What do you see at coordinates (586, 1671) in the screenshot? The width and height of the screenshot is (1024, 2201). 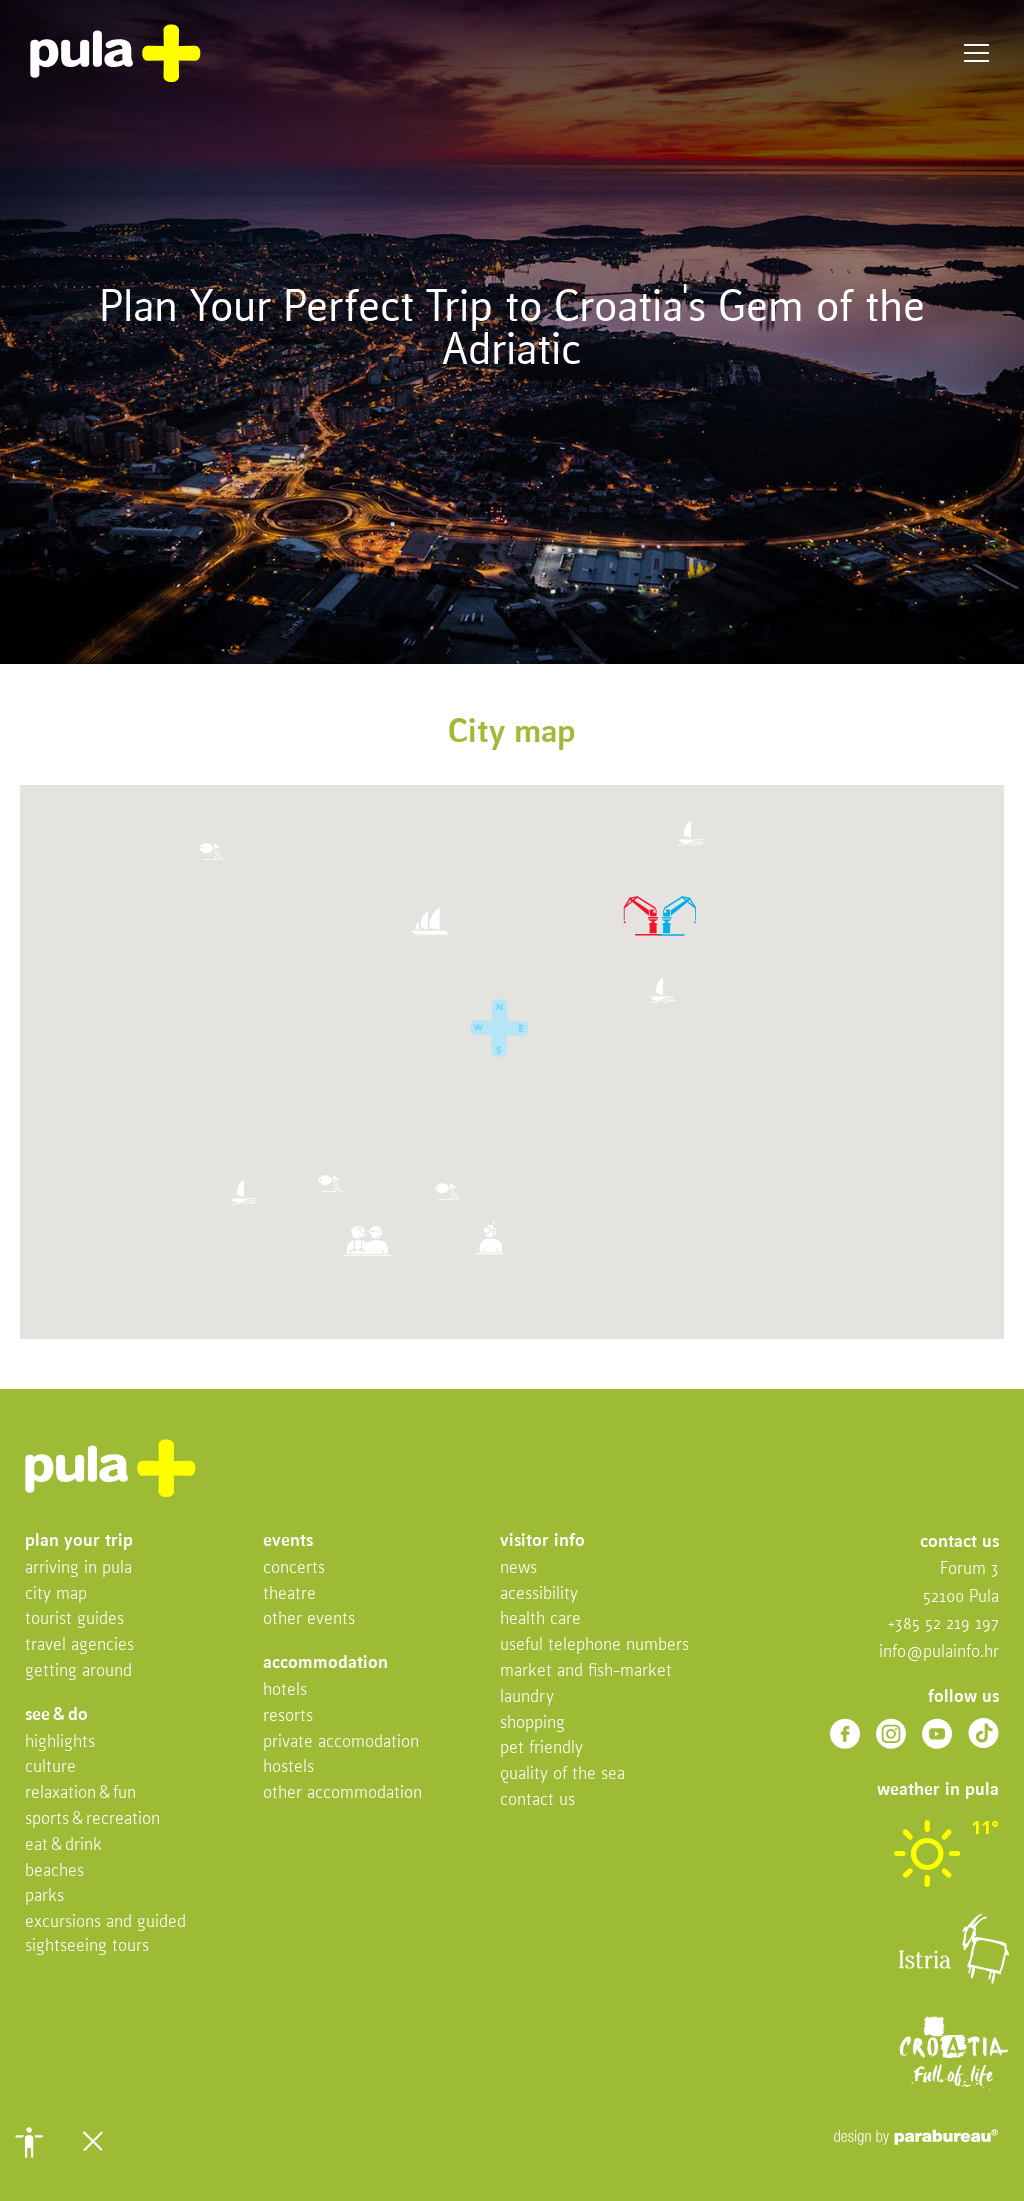 I see `Market and fish-market` at bounding box center [586, 1671].